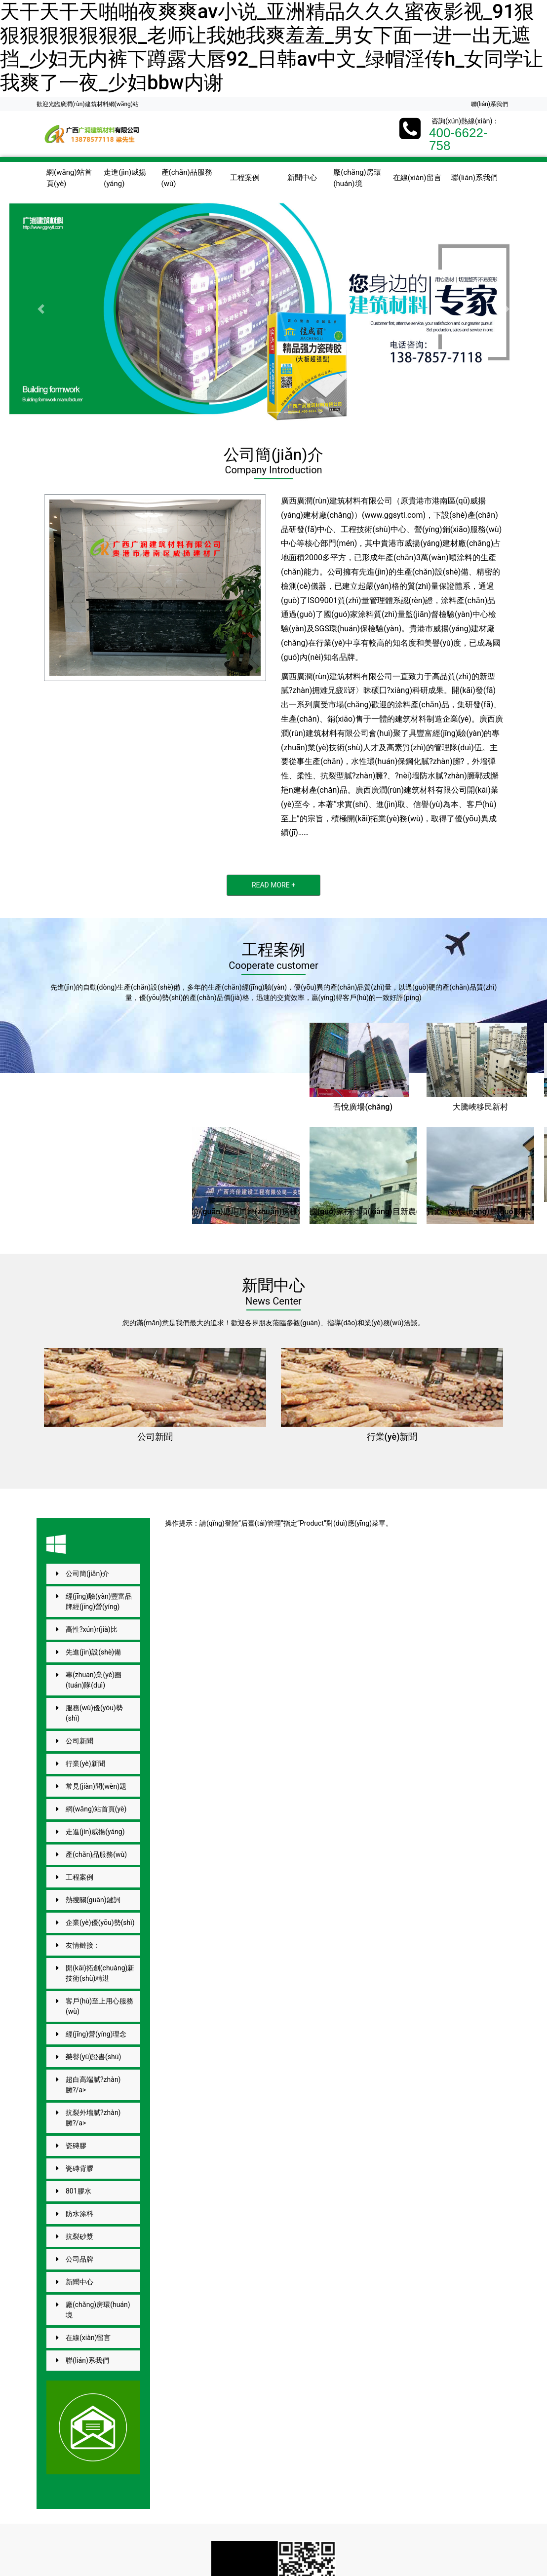 The image size is (547, 2576). What do you see at coordinates (79, 2214) in the screenshot?
I see `防水涂料` at bounding box center [79, 2214].